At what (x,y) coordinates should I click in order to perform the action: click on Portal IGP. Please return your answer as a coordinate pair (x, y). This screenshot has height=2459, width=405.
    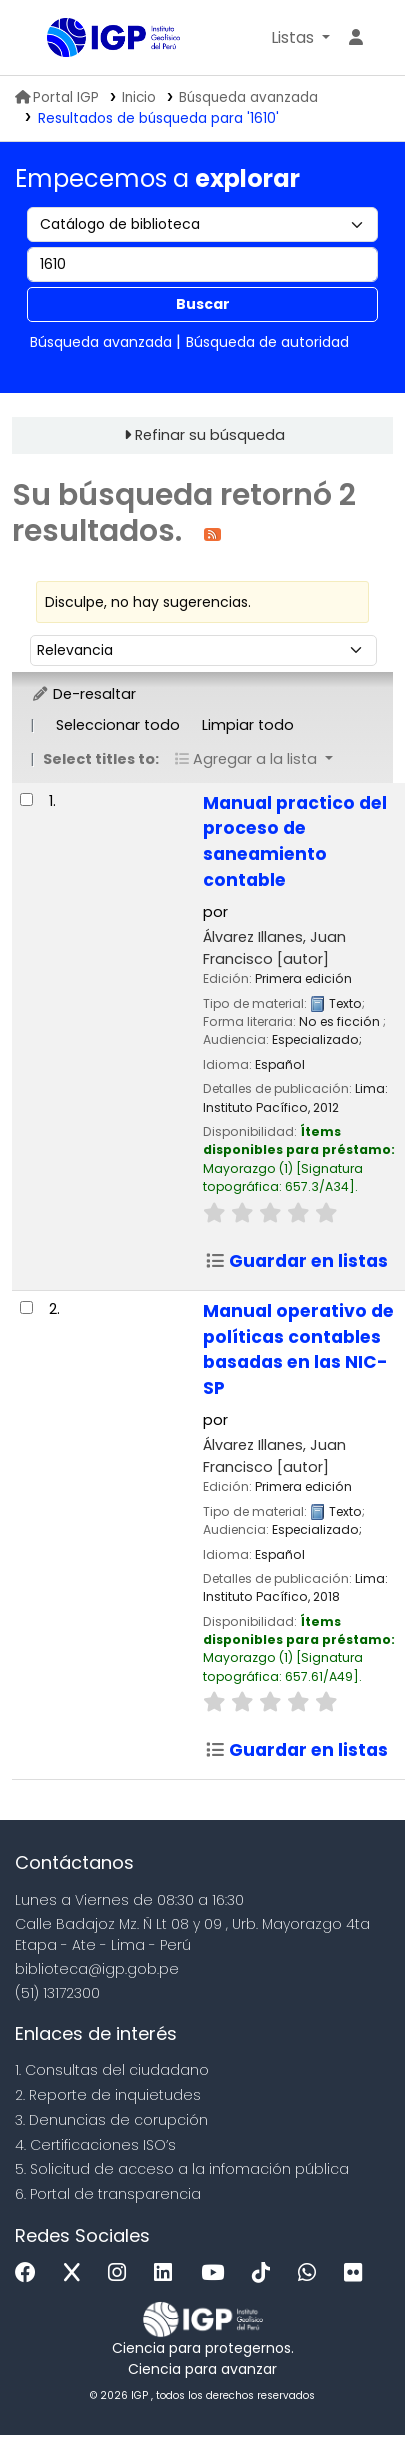
    Looking at the image, I should click on (57, 97).